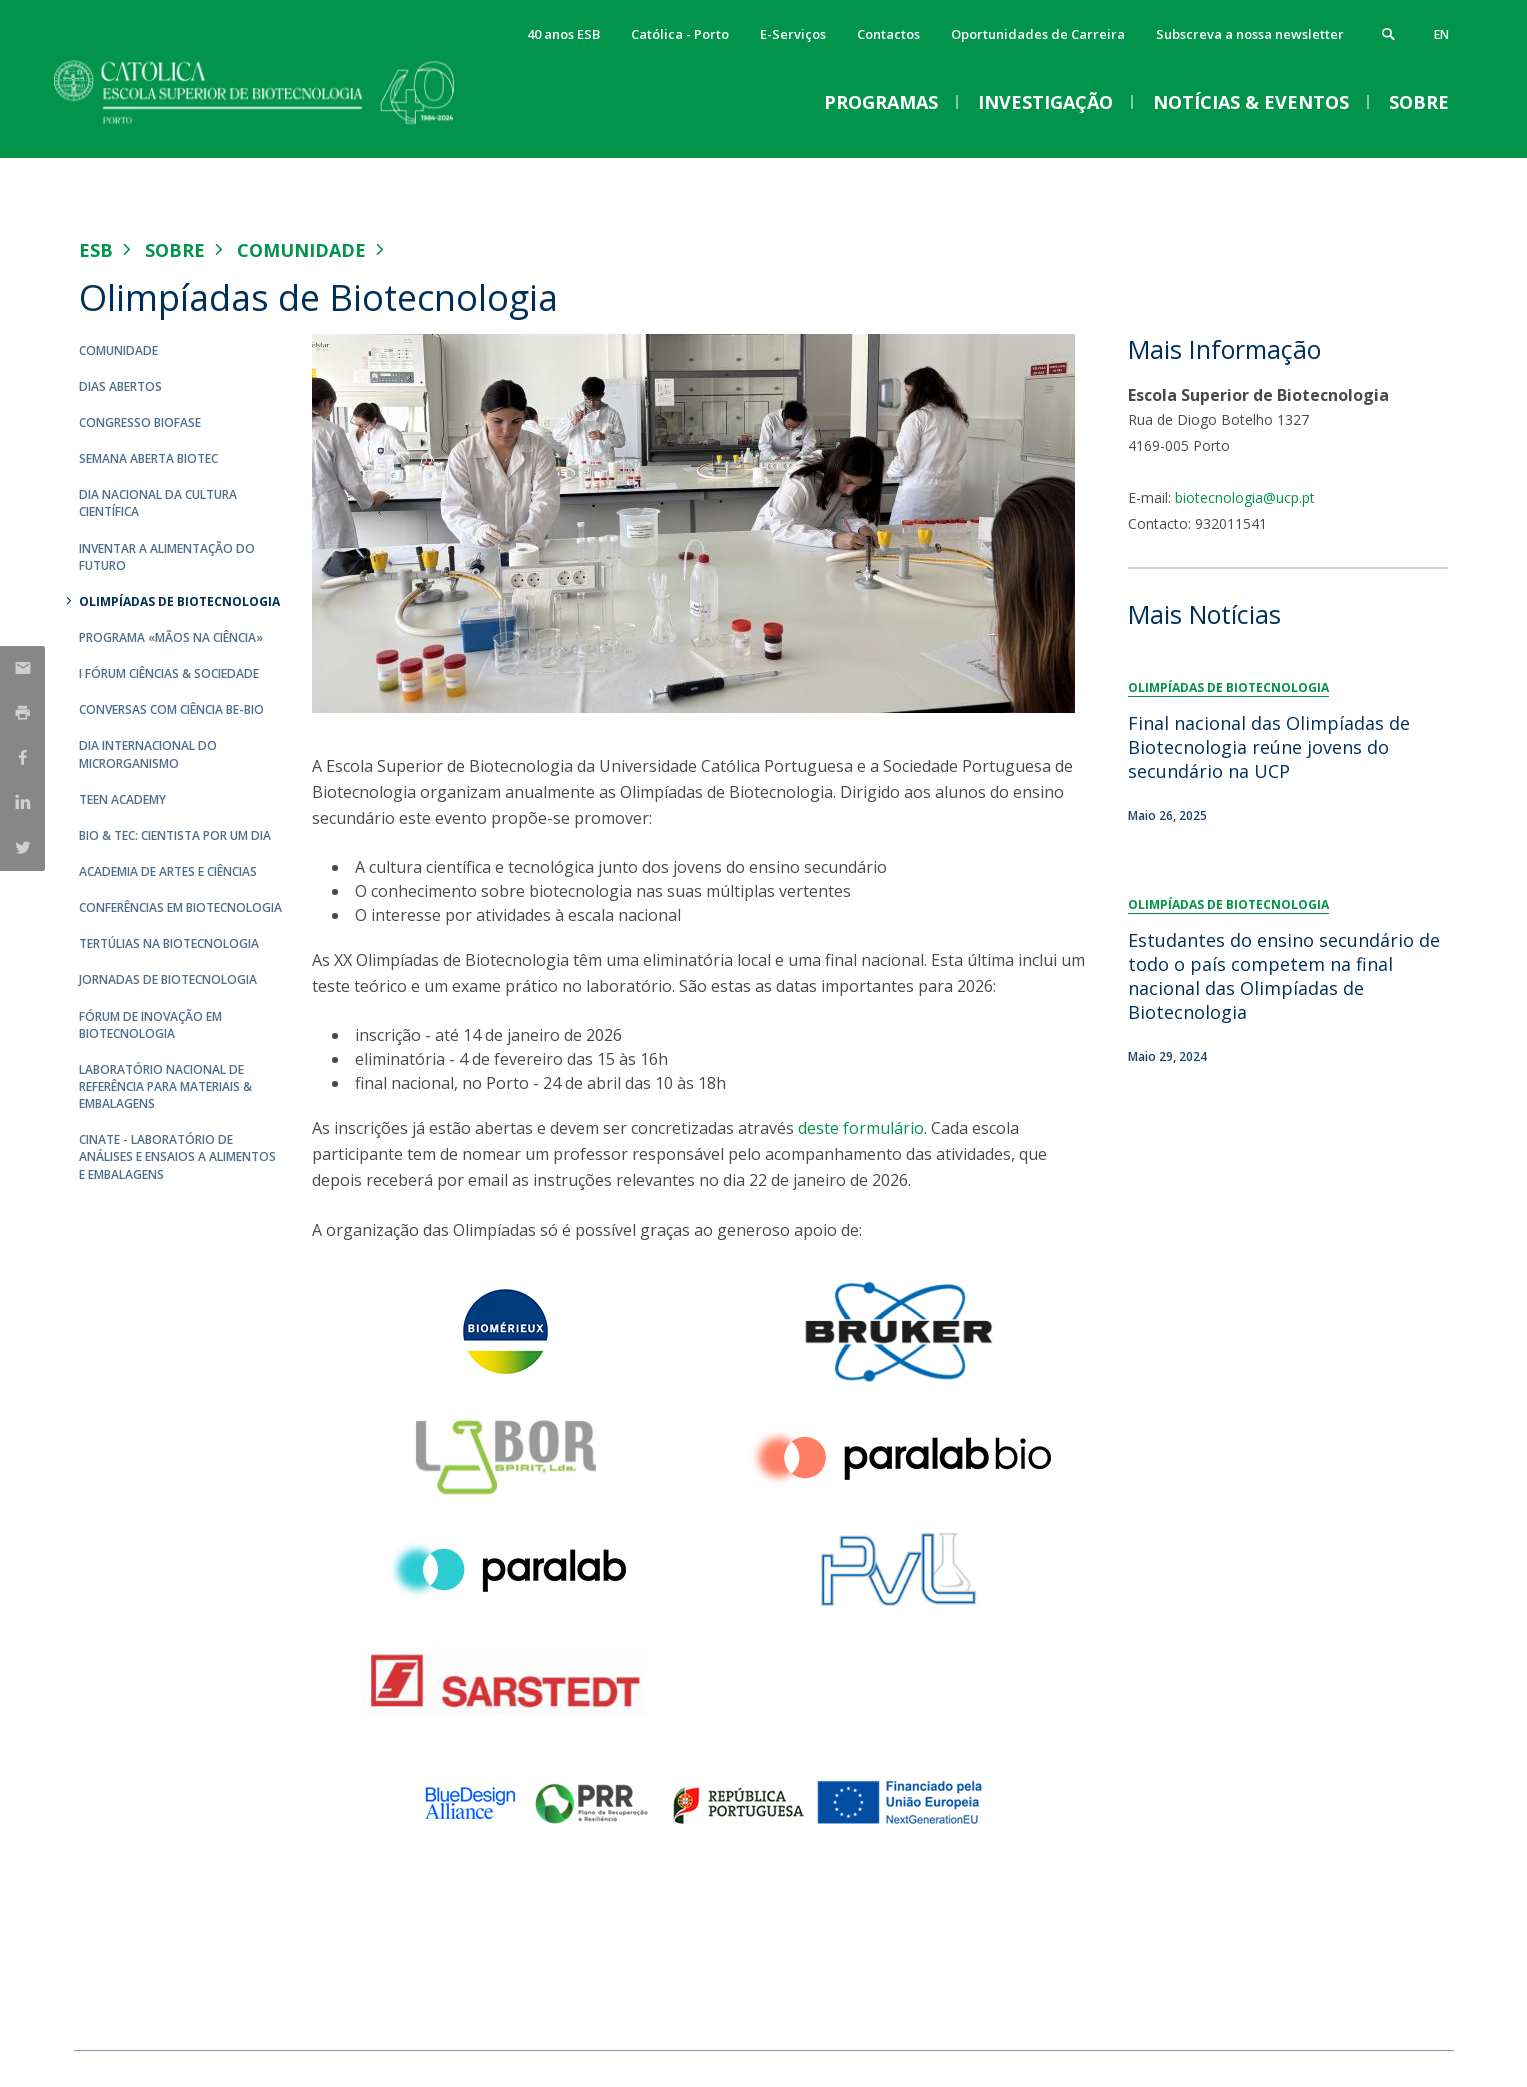 The image size is (1527, 2087). What do you see at coordinates (793, 34) in the screenshot?
I see `E-Serviços` at bounding box center [793, 34].